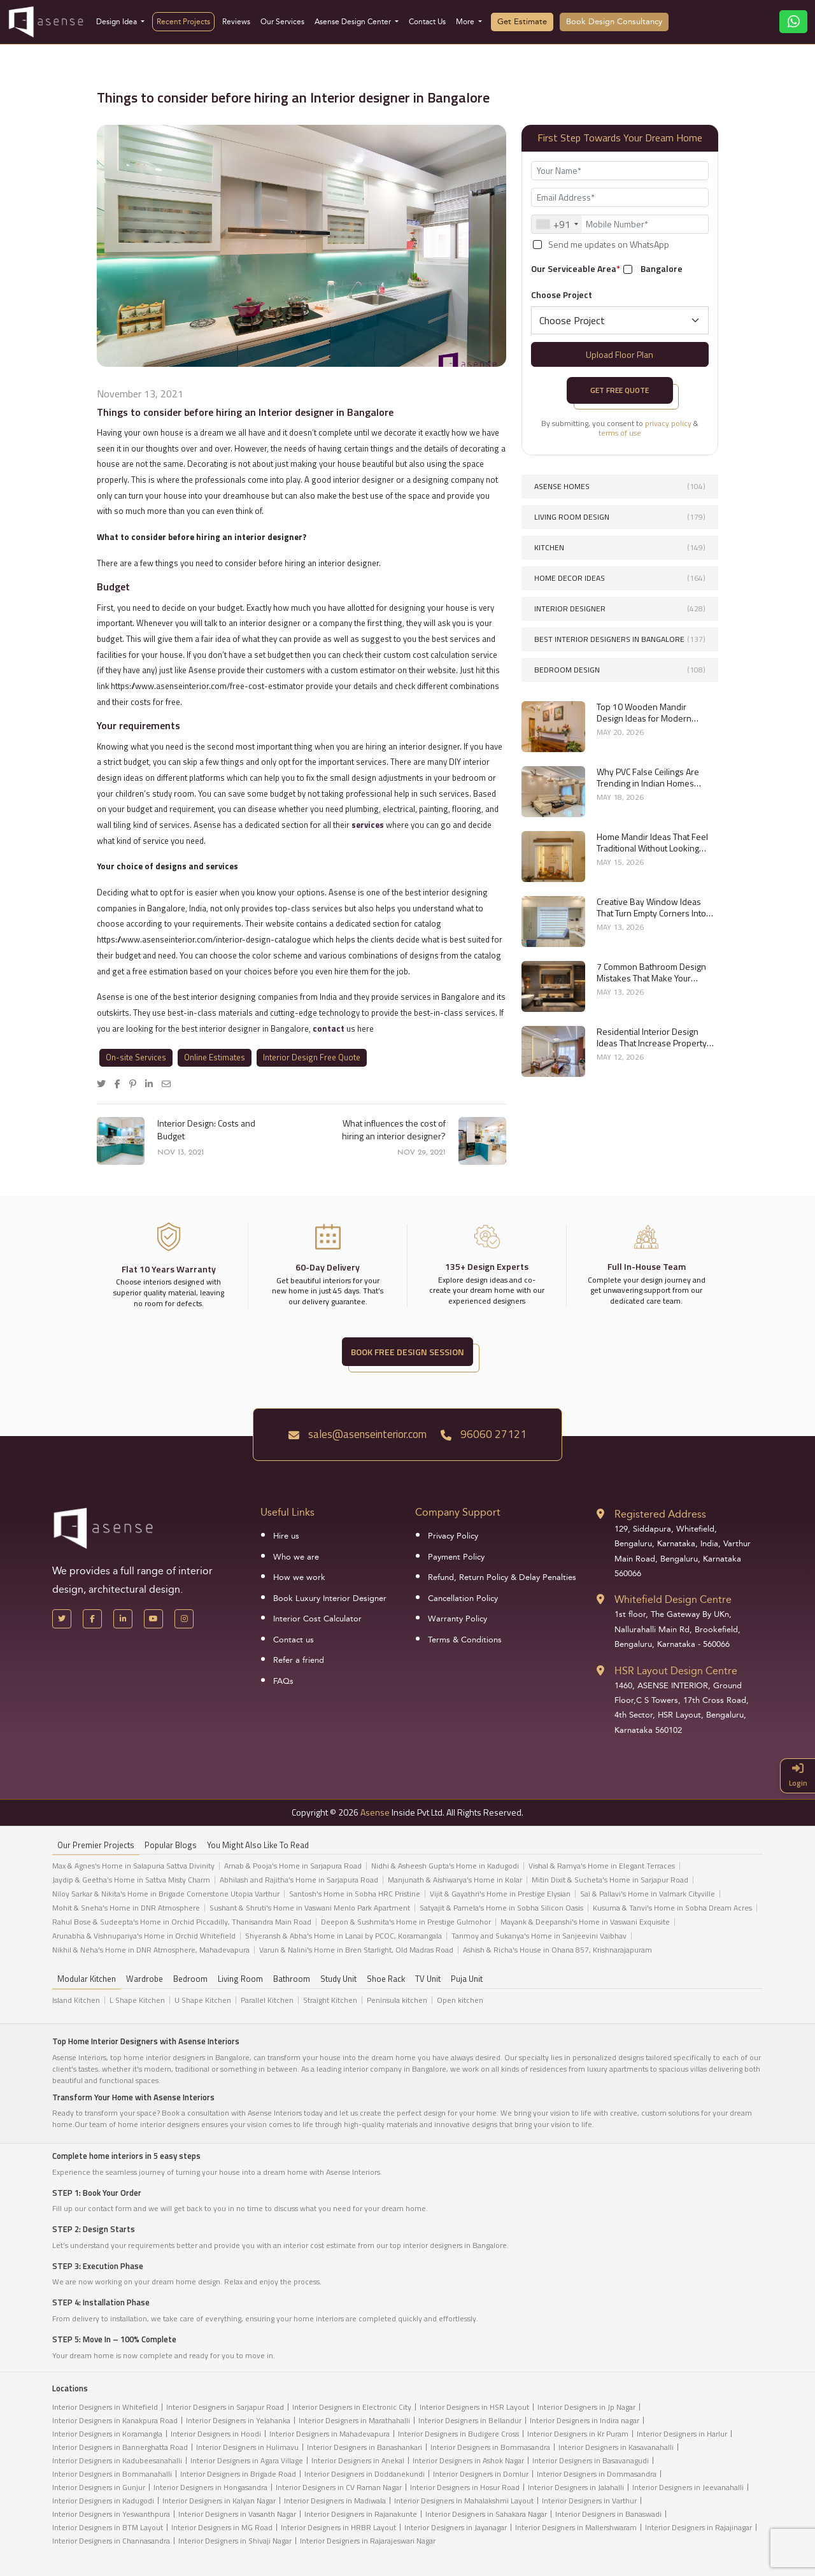 This screenshot has height=2576, width=815. What do you see at coordinates (258, 1845) in the screenshot?
I see `You might also like to read [tab]` at bounding box center [258, 1845].